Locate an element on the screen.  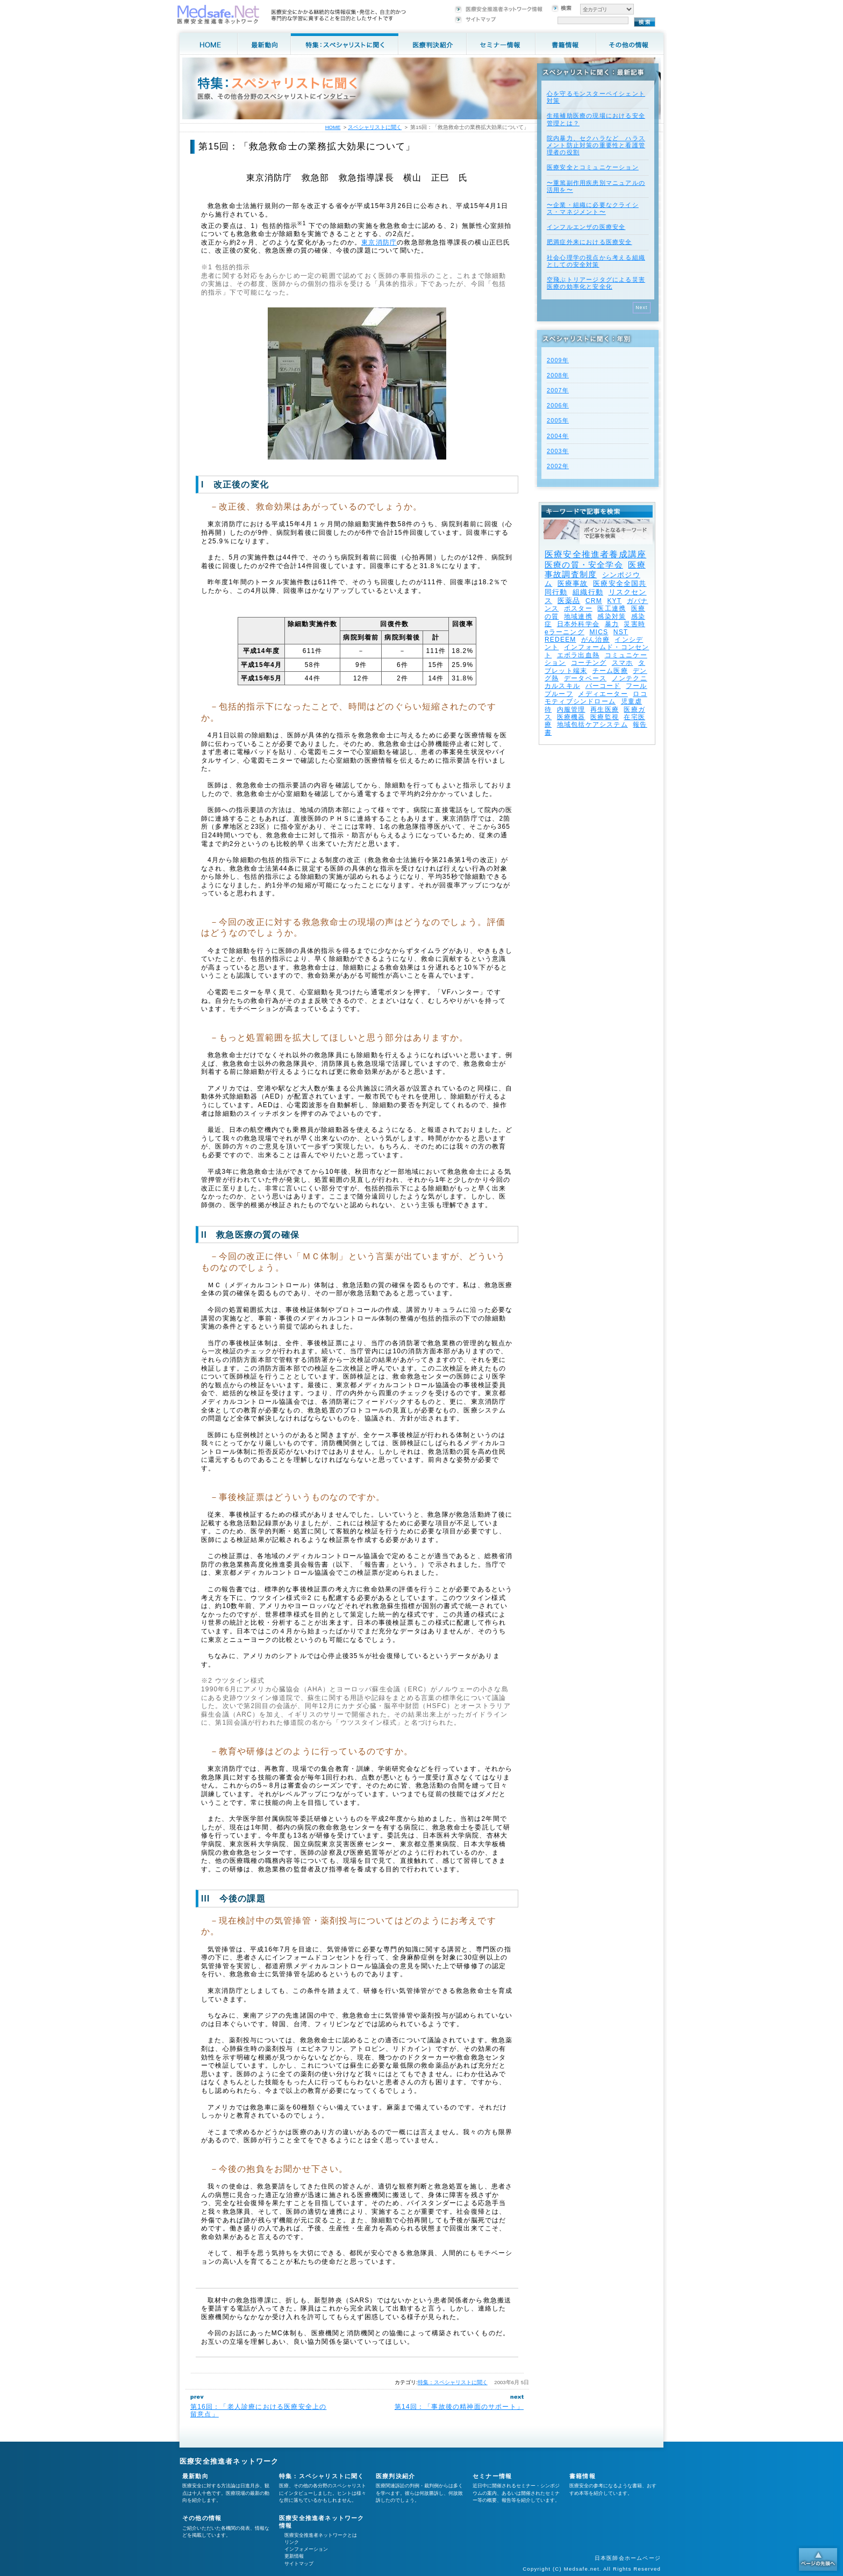
CRM is located at coordinates (593, 601).